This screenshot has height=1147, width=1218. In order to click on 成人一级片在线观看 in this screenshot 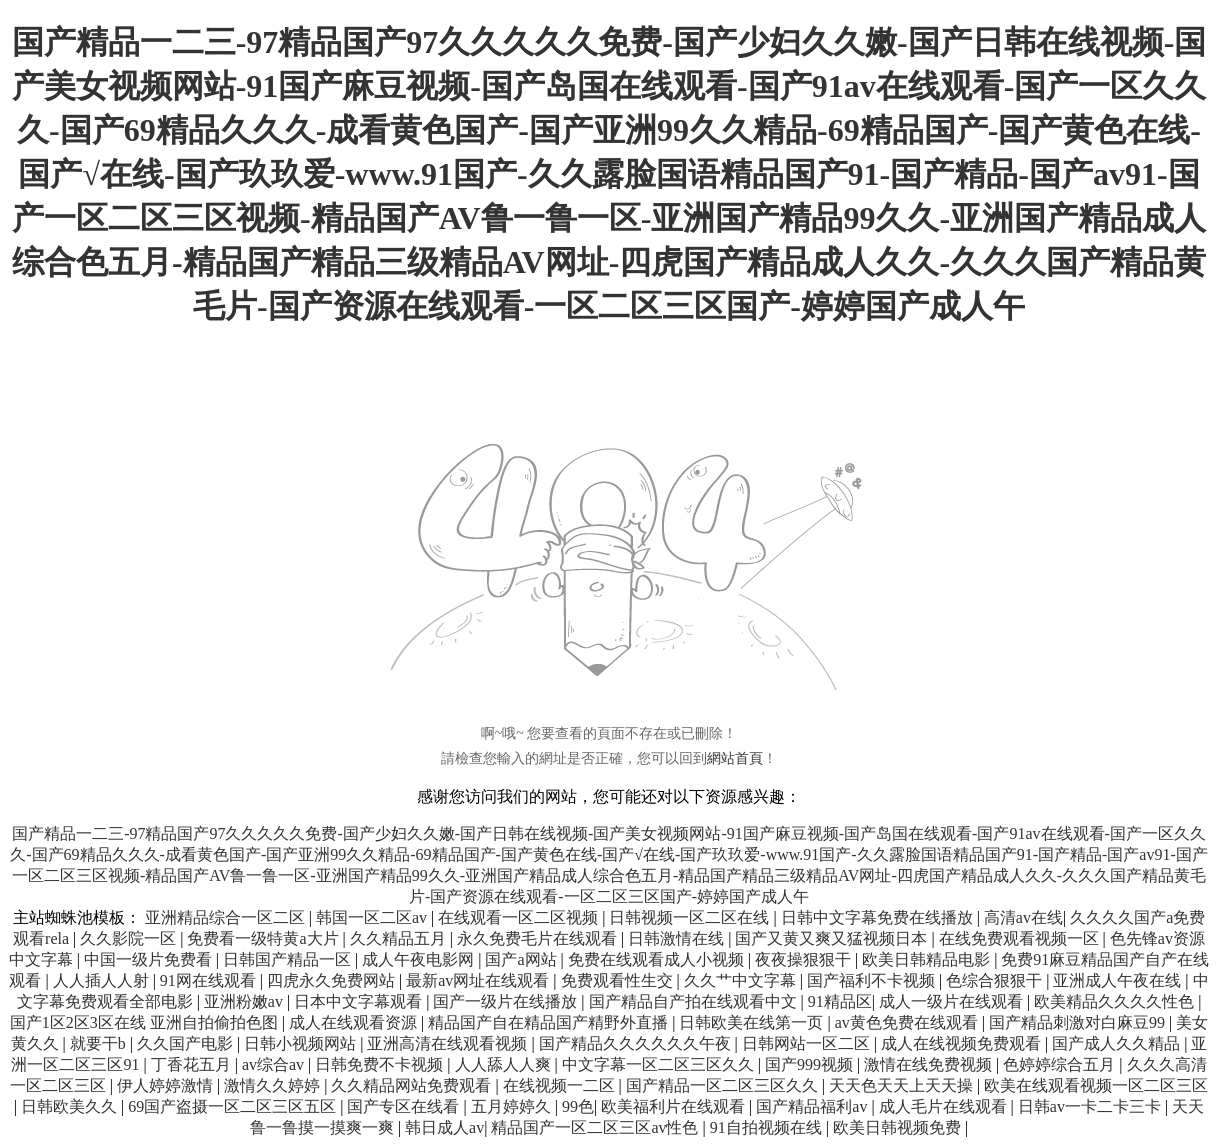, I will do `click(953, 1001)`.